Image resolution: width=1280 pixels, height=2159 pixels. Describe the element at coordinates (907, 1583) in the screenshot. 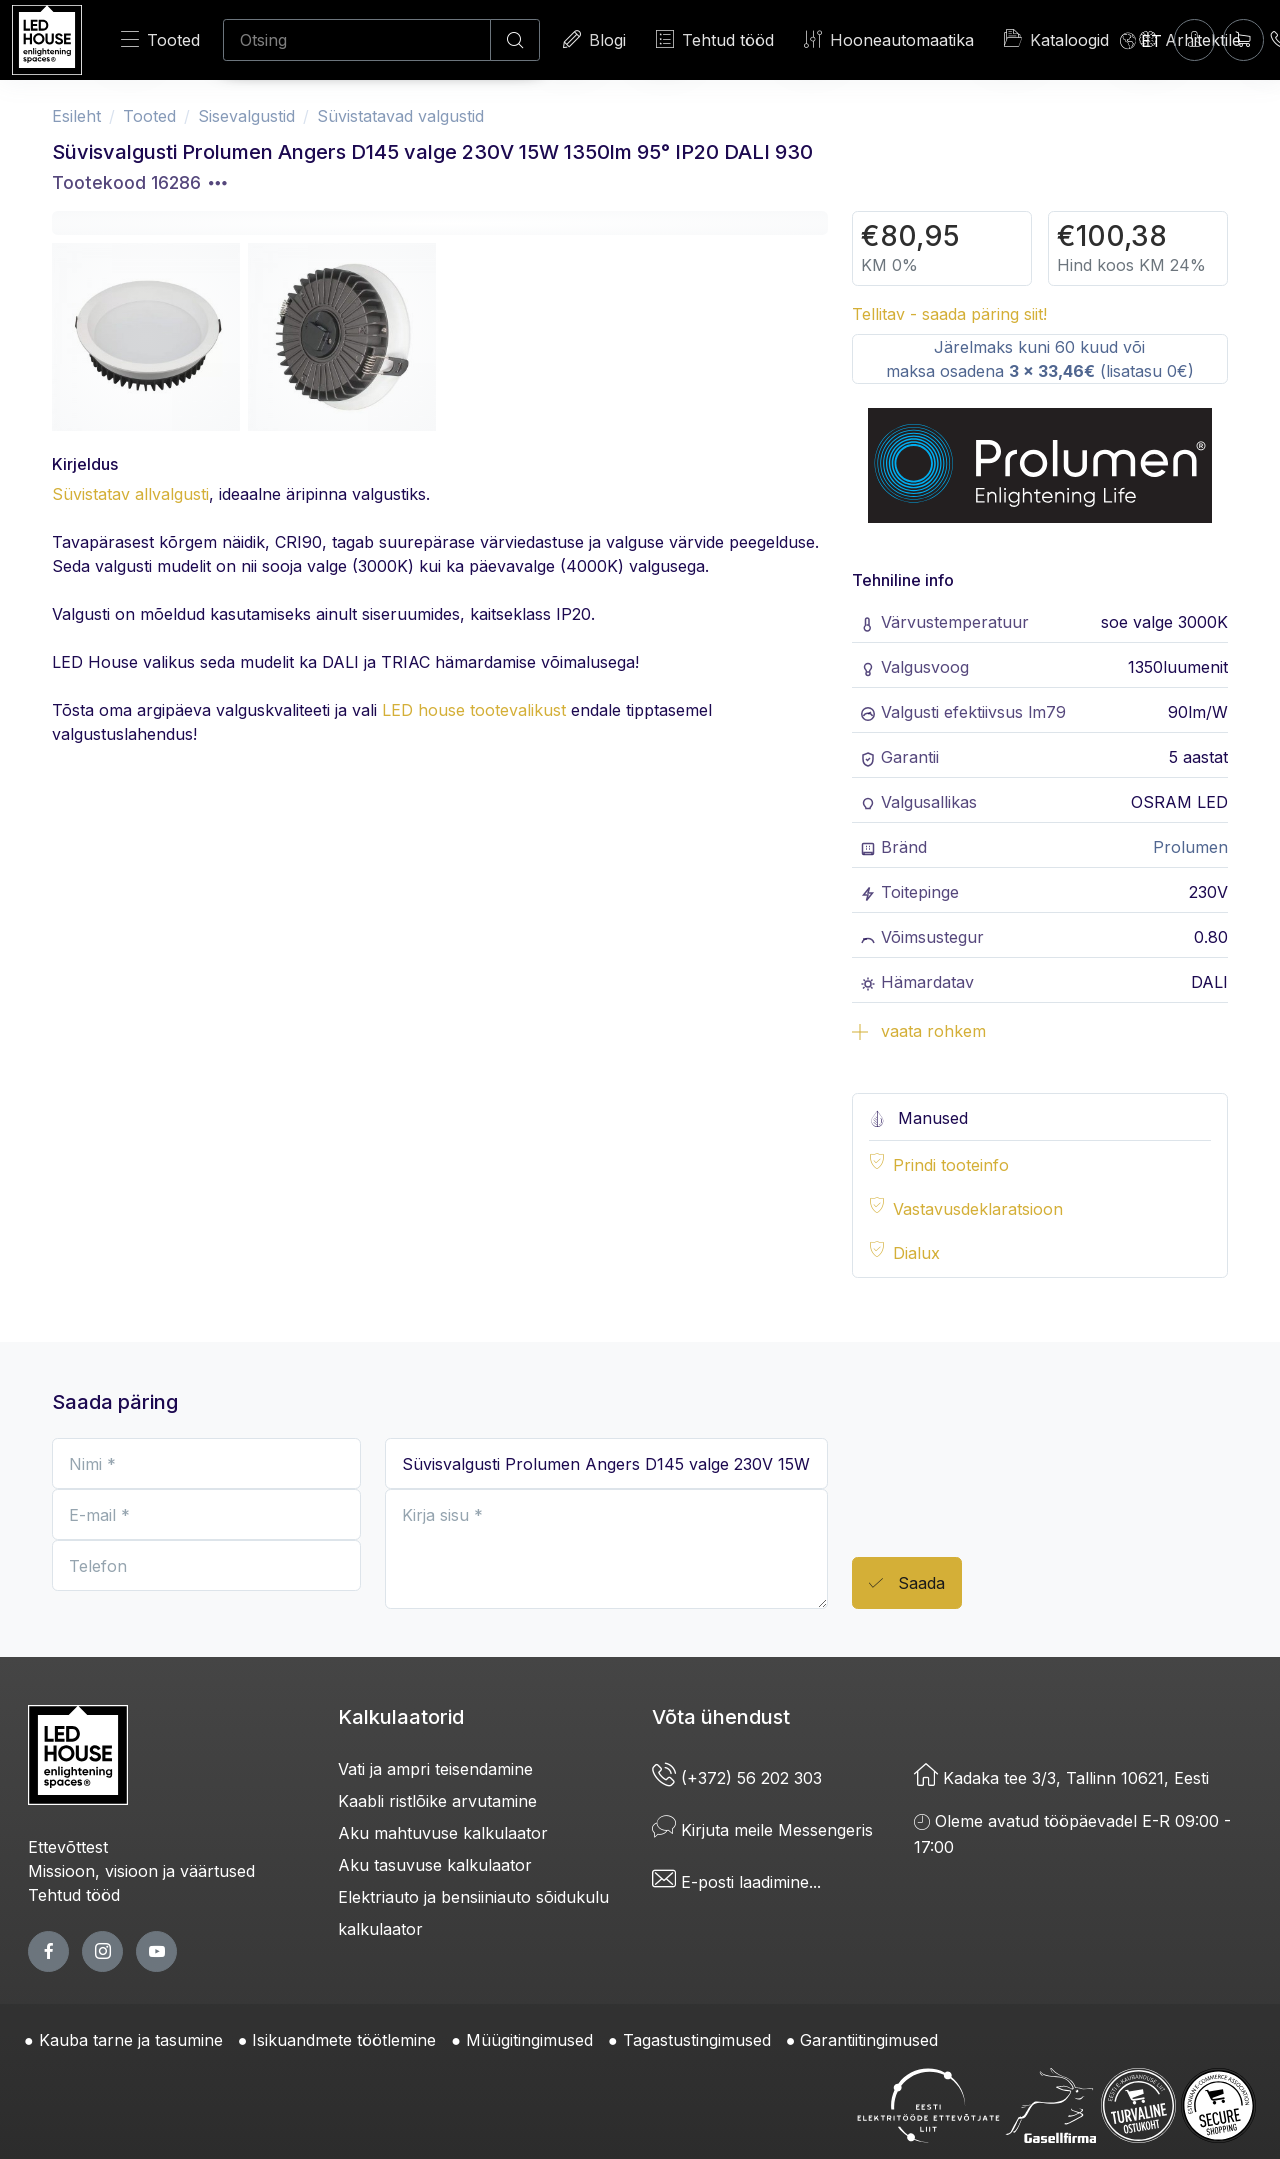

I see `Saada` at that location.